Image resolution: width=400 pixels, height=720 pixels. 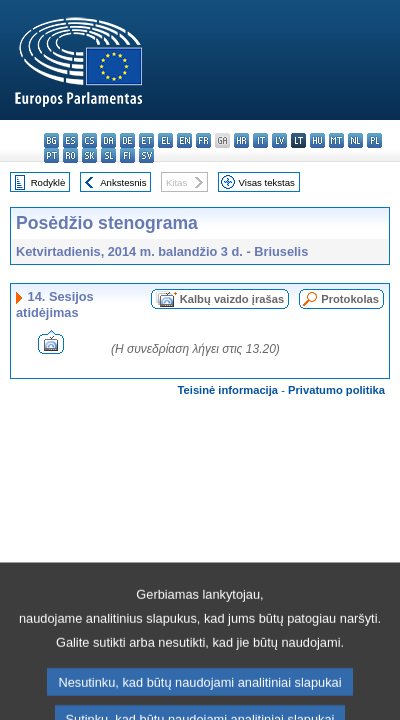 I want to click on Privatumo politika, so click(x=336, y=390).